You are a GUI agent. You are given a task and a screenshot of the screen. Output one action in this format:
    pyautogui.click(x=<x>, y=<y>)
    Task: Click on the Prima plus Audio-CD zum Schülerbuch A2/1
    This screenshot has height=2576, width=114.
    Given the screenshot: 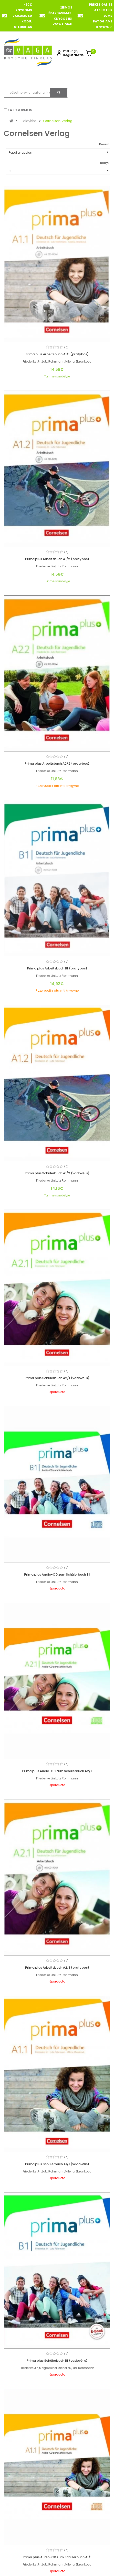 What is the action you would take?
    pyautogui.click(x=57, y=1771)
    